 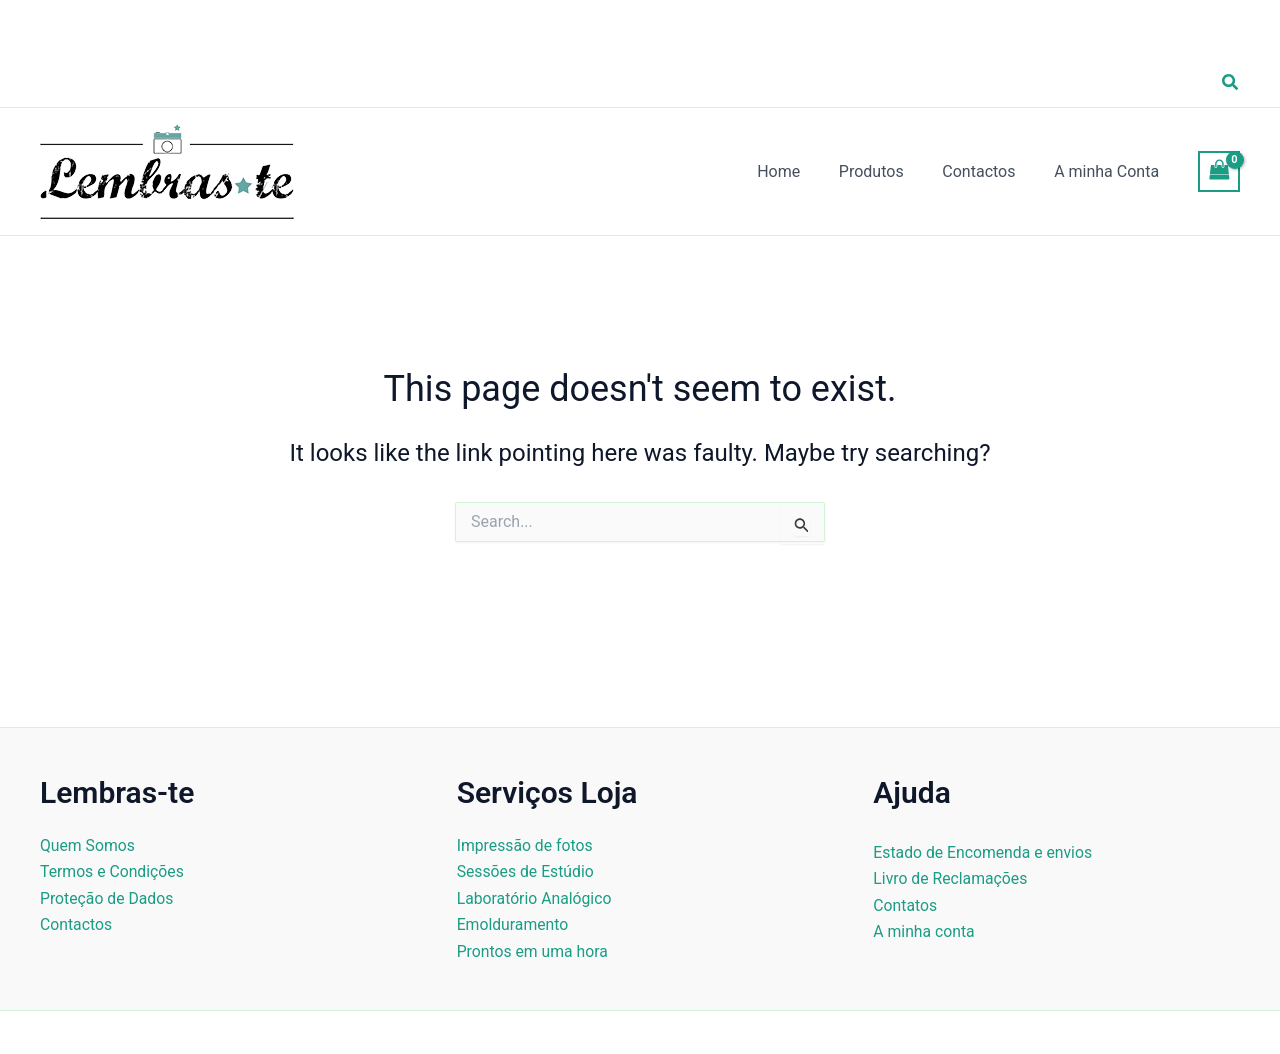 What do you see at coordinates (924, 931) in the screenshot?
I see `A minha conta` at bounding box center [924, 931].